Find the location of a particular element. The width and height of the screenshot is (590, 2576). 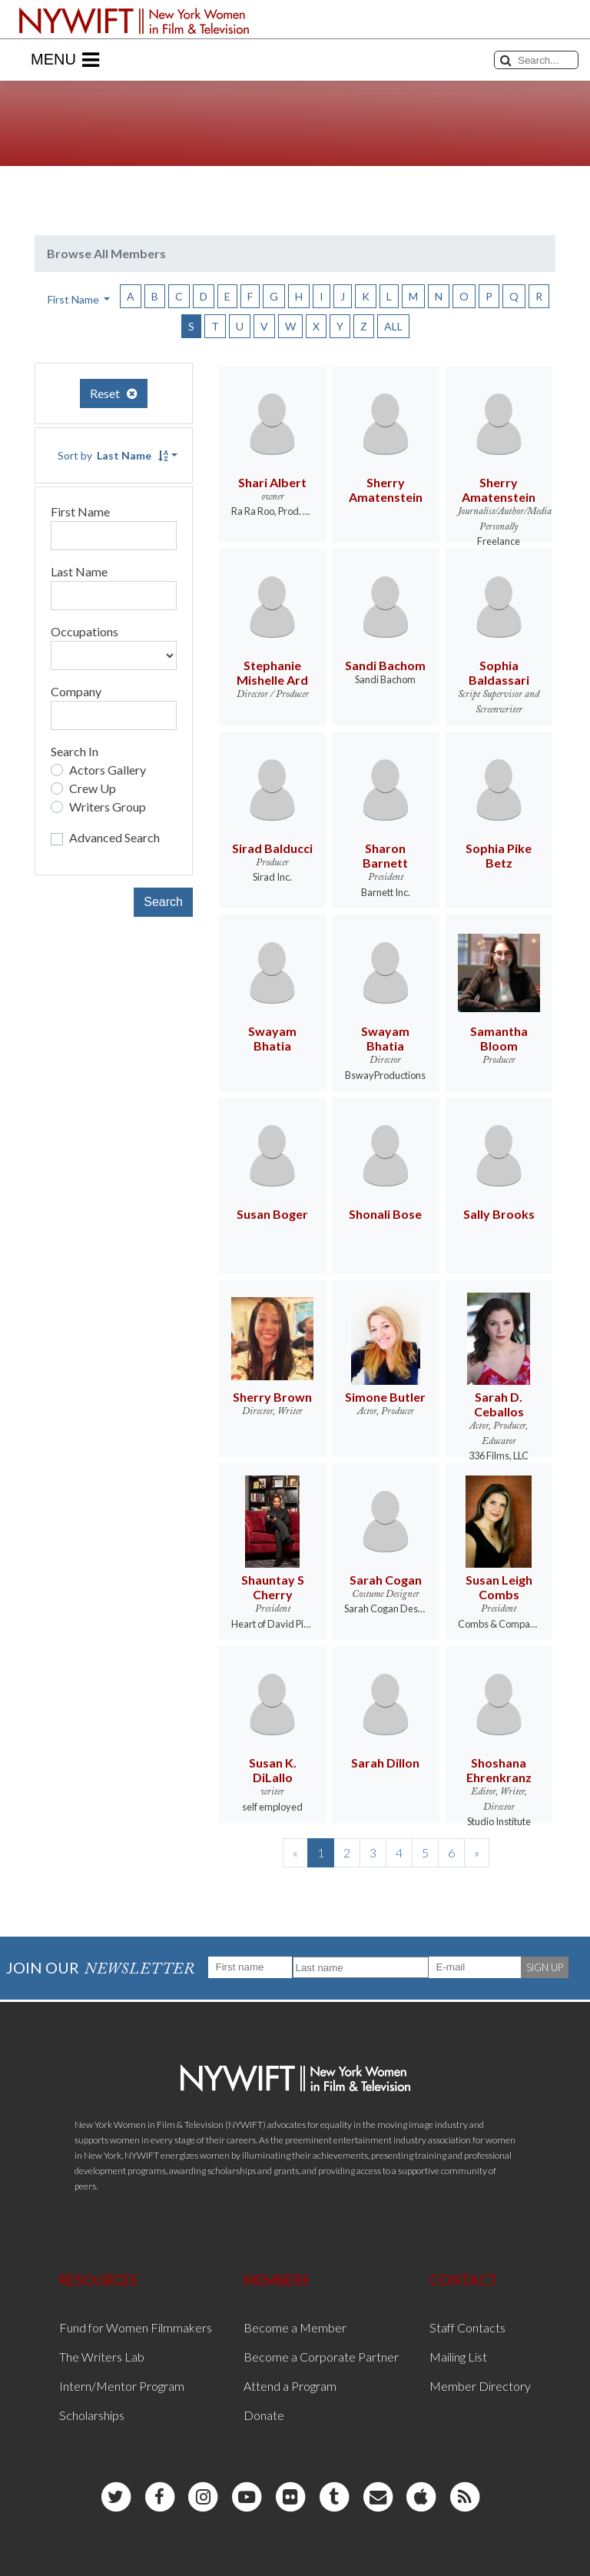

Sophia Pike Betz is located at coordinates (499, 855).